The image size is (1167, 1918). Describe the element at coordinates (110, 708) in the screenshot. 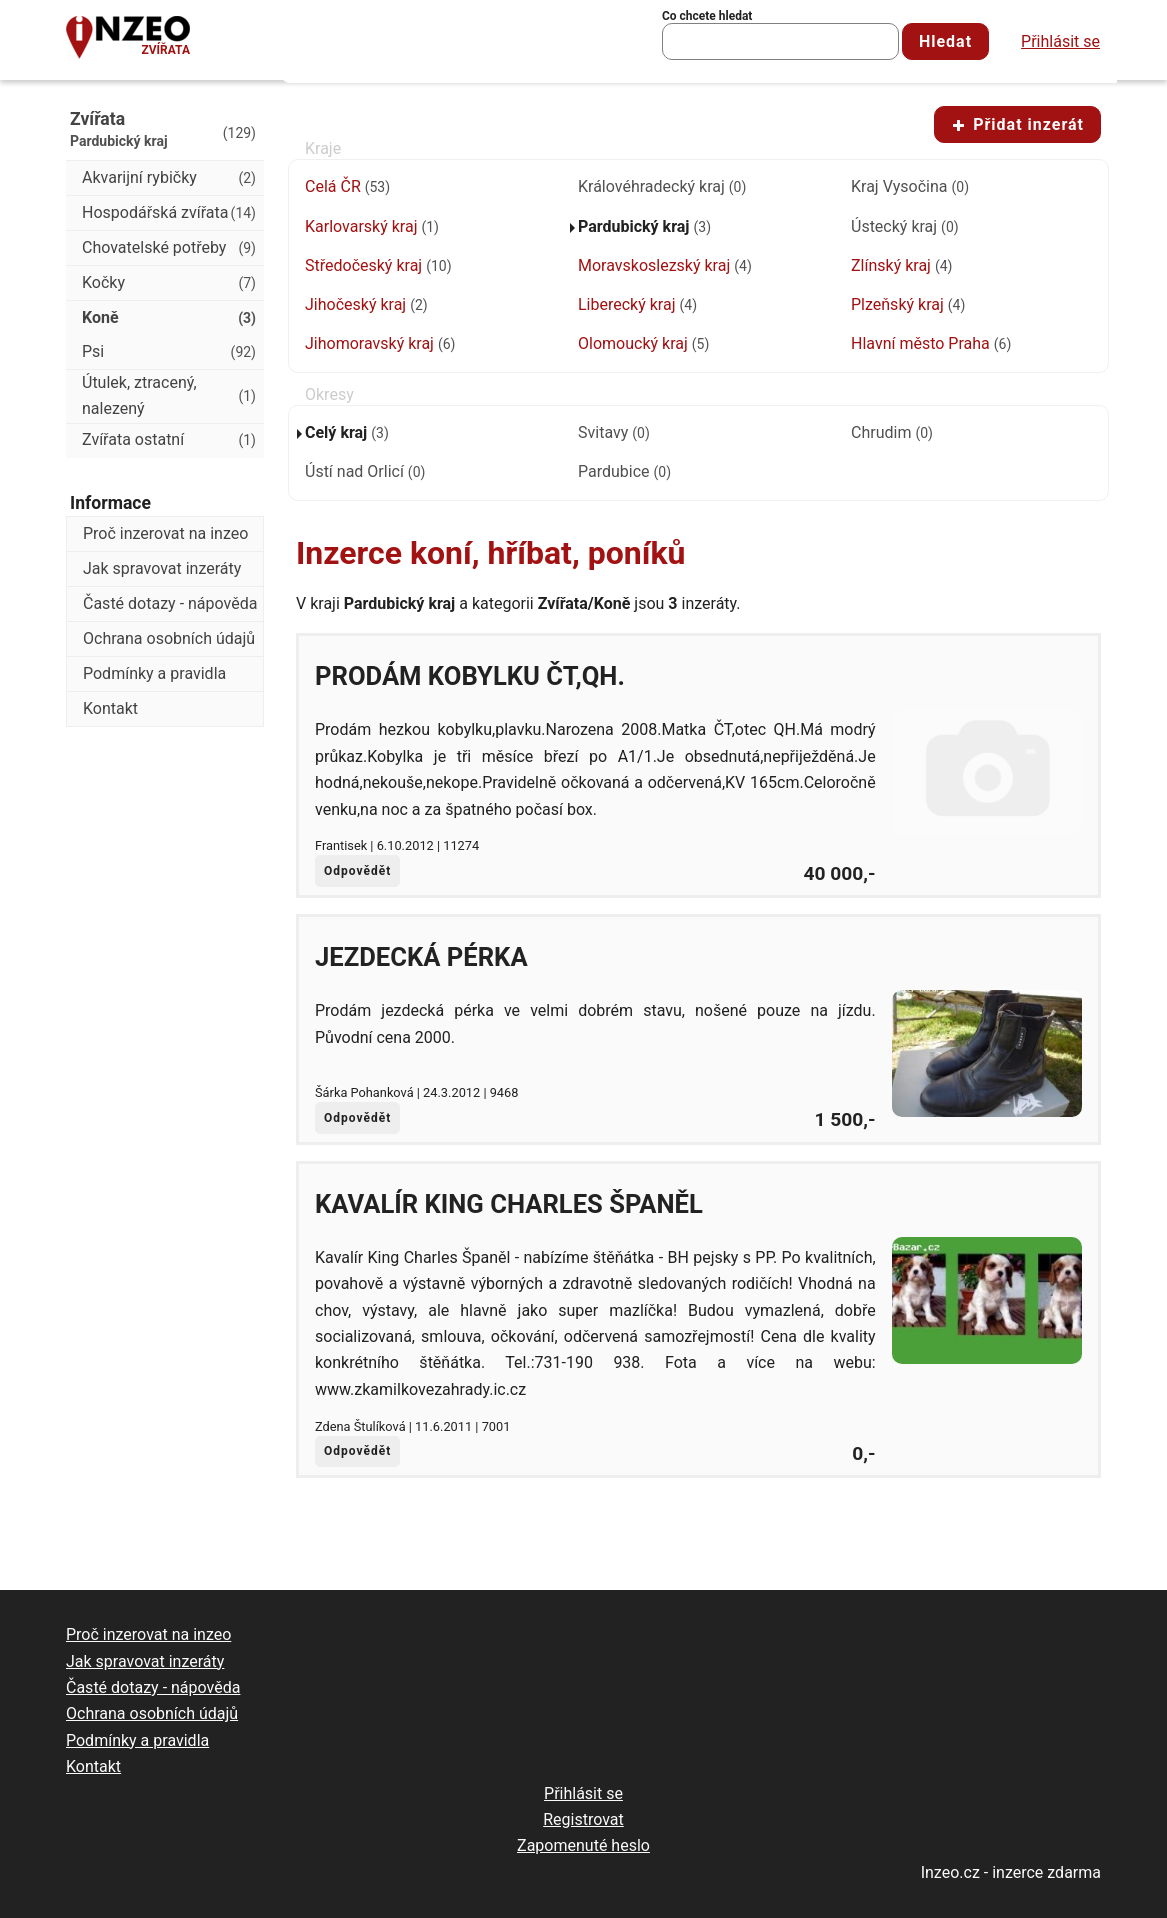

I see `Kontakt` at that location.